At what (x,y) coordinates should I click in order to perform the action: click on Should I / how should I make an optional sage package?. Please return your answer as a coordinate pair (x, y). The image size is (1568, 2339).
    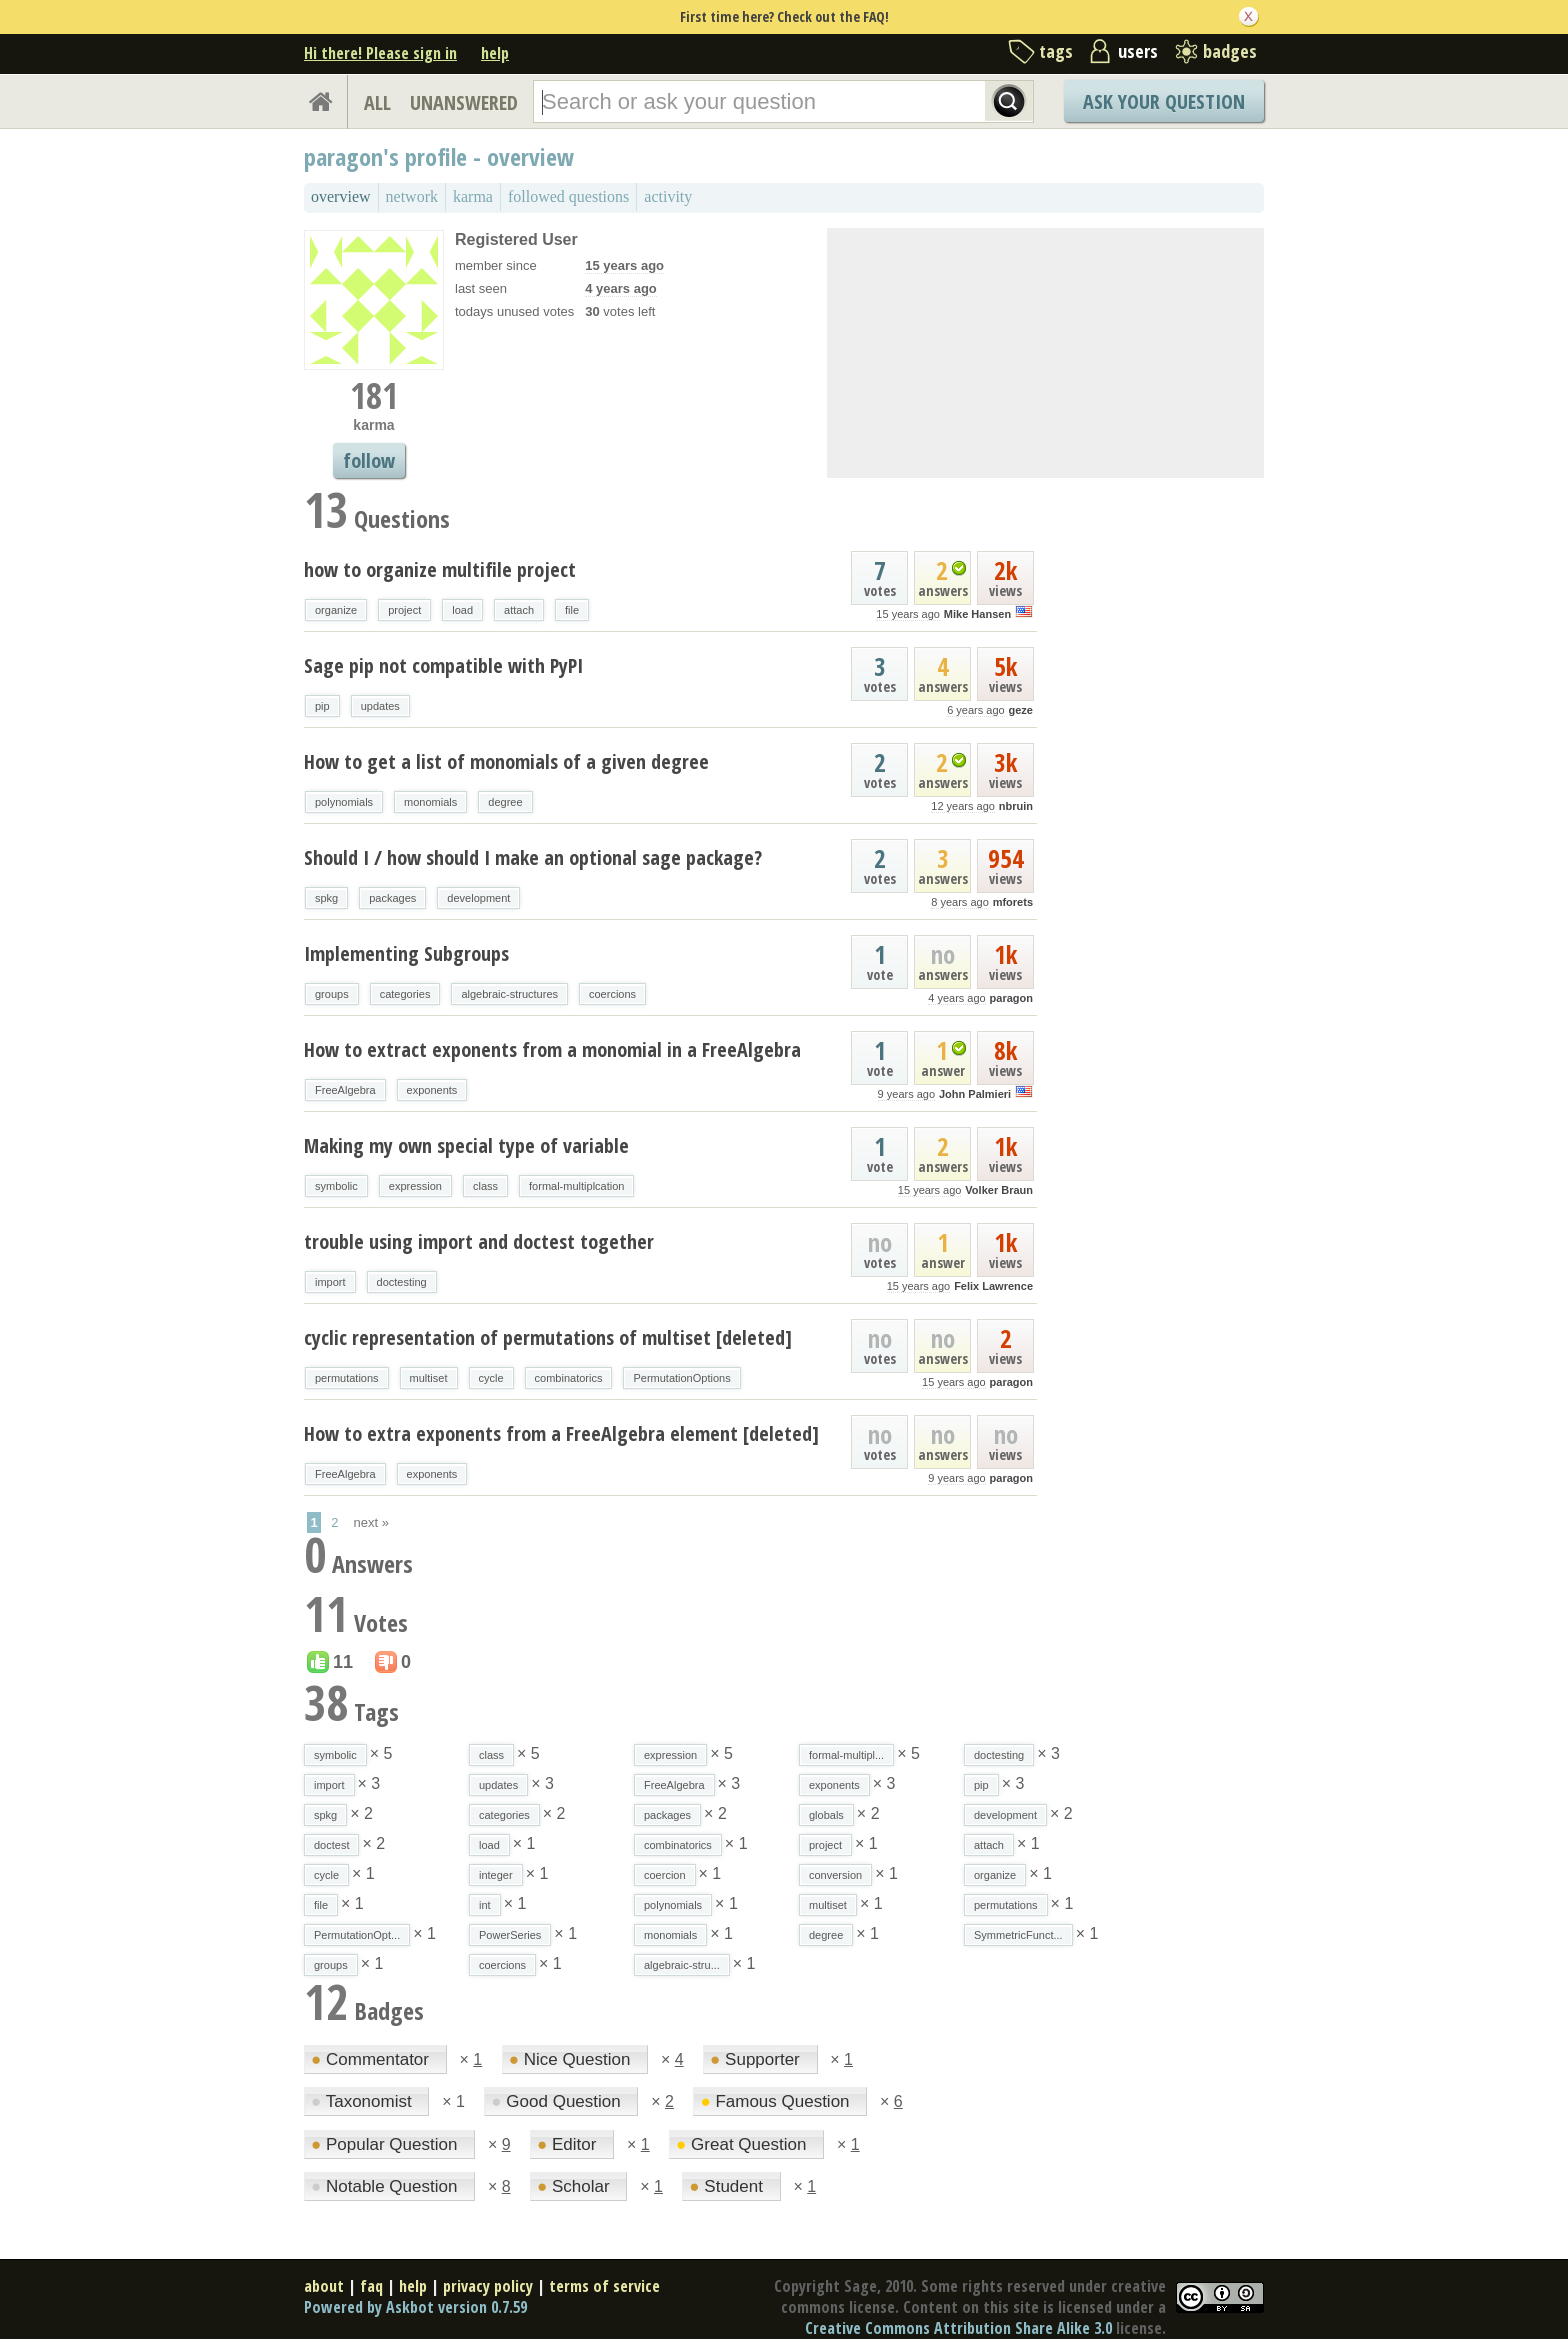
    Looking at the image, I should click on (533, 857).